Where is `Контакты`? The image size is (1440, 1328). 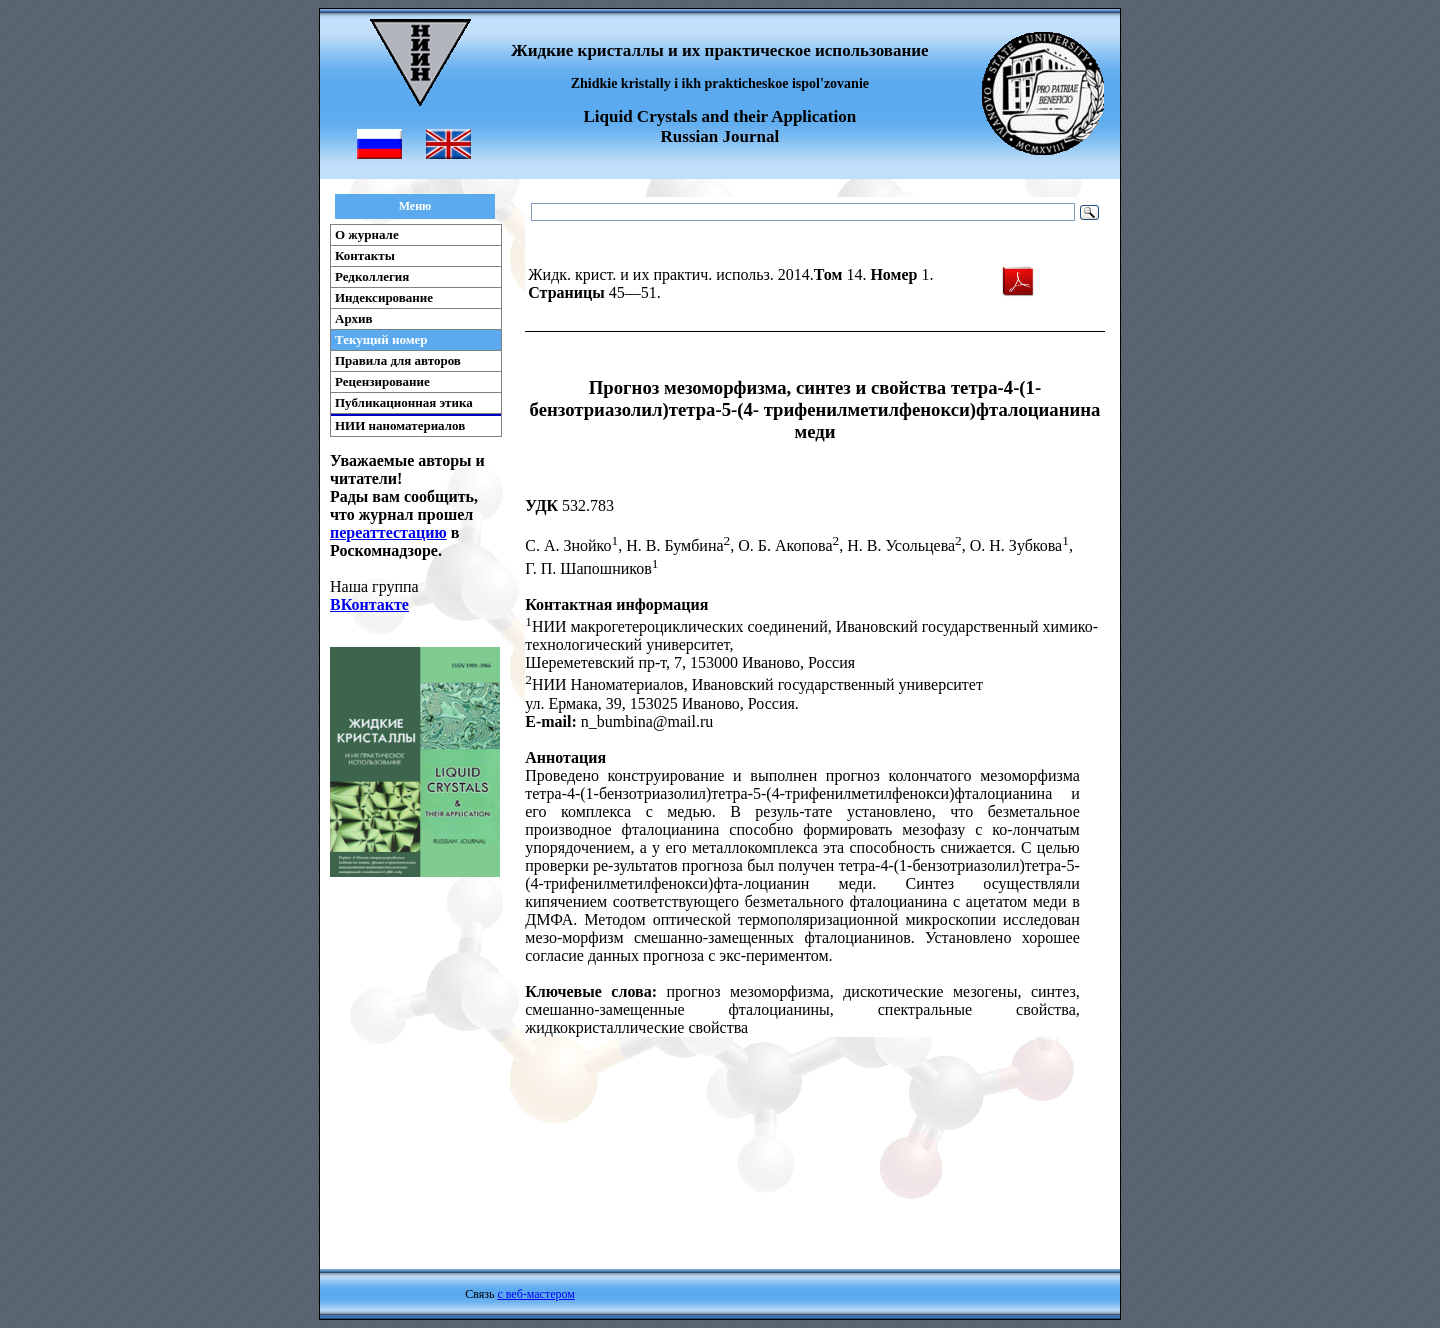
Контакты is located at coordinates (365, 255).